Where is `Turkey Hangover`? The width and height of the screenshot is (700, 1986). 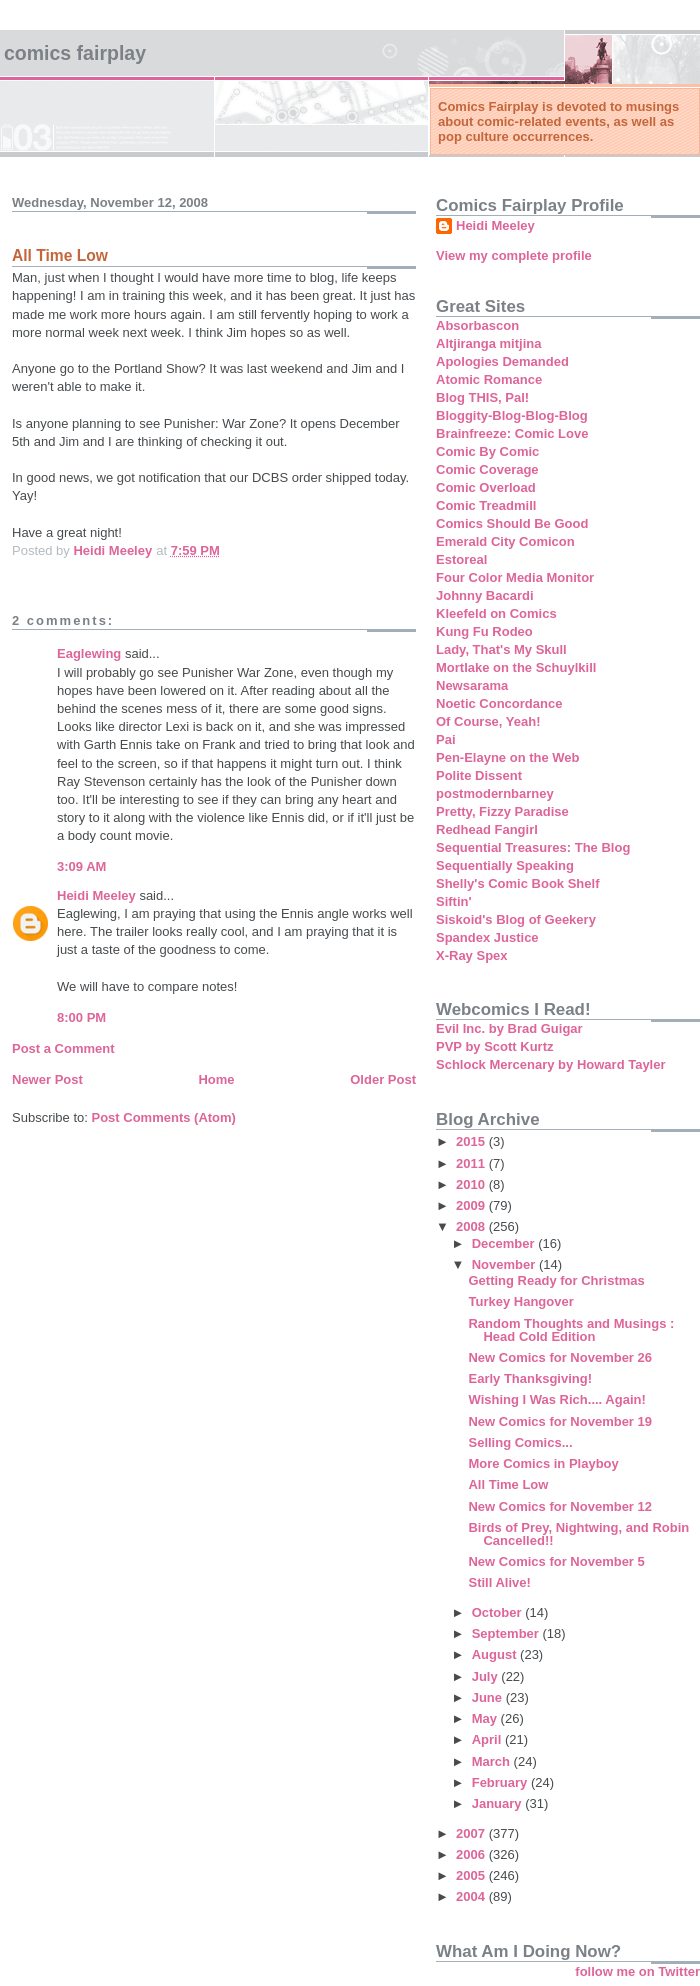
Turkey Hangover is located at coordinates (520, 1301).